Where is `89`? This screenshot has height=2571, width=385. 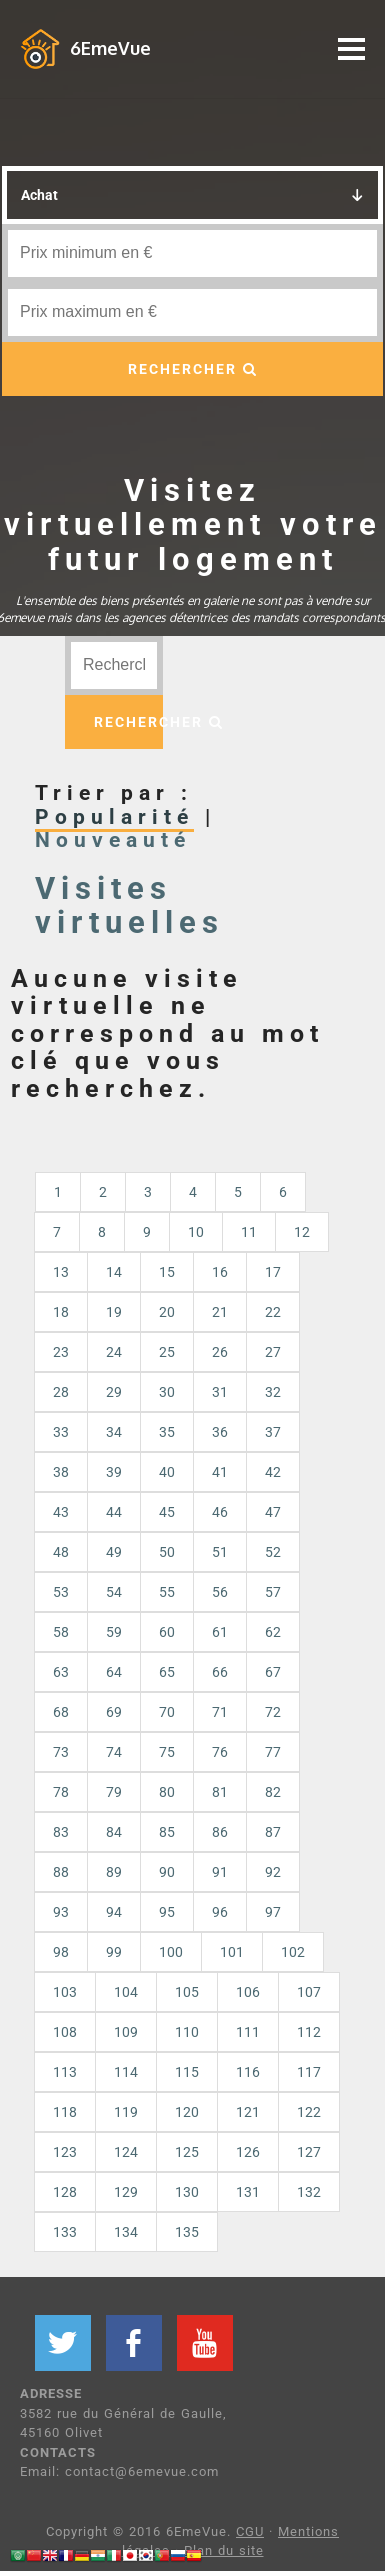
89 is located at coordinates (114, 1872).